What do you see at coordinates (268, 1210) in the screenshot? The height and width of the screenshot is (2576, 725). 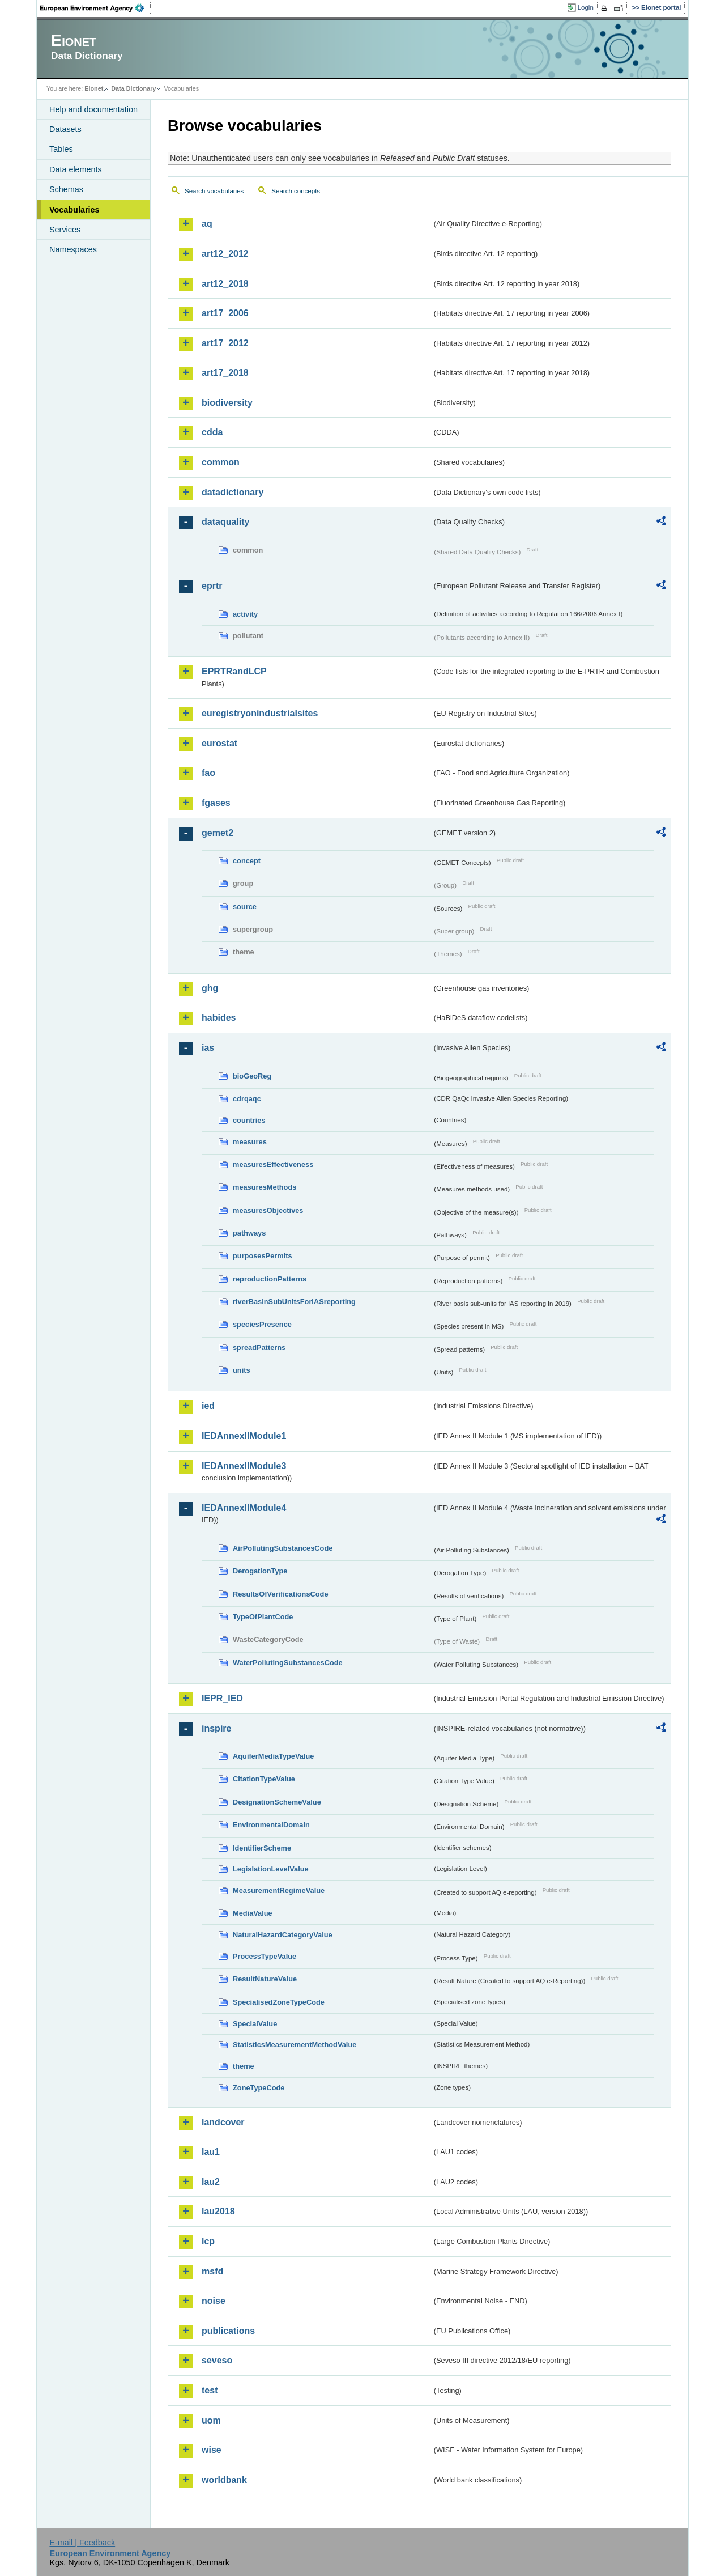 I see `measuresObjectives` at bounding box center [268, 1210].